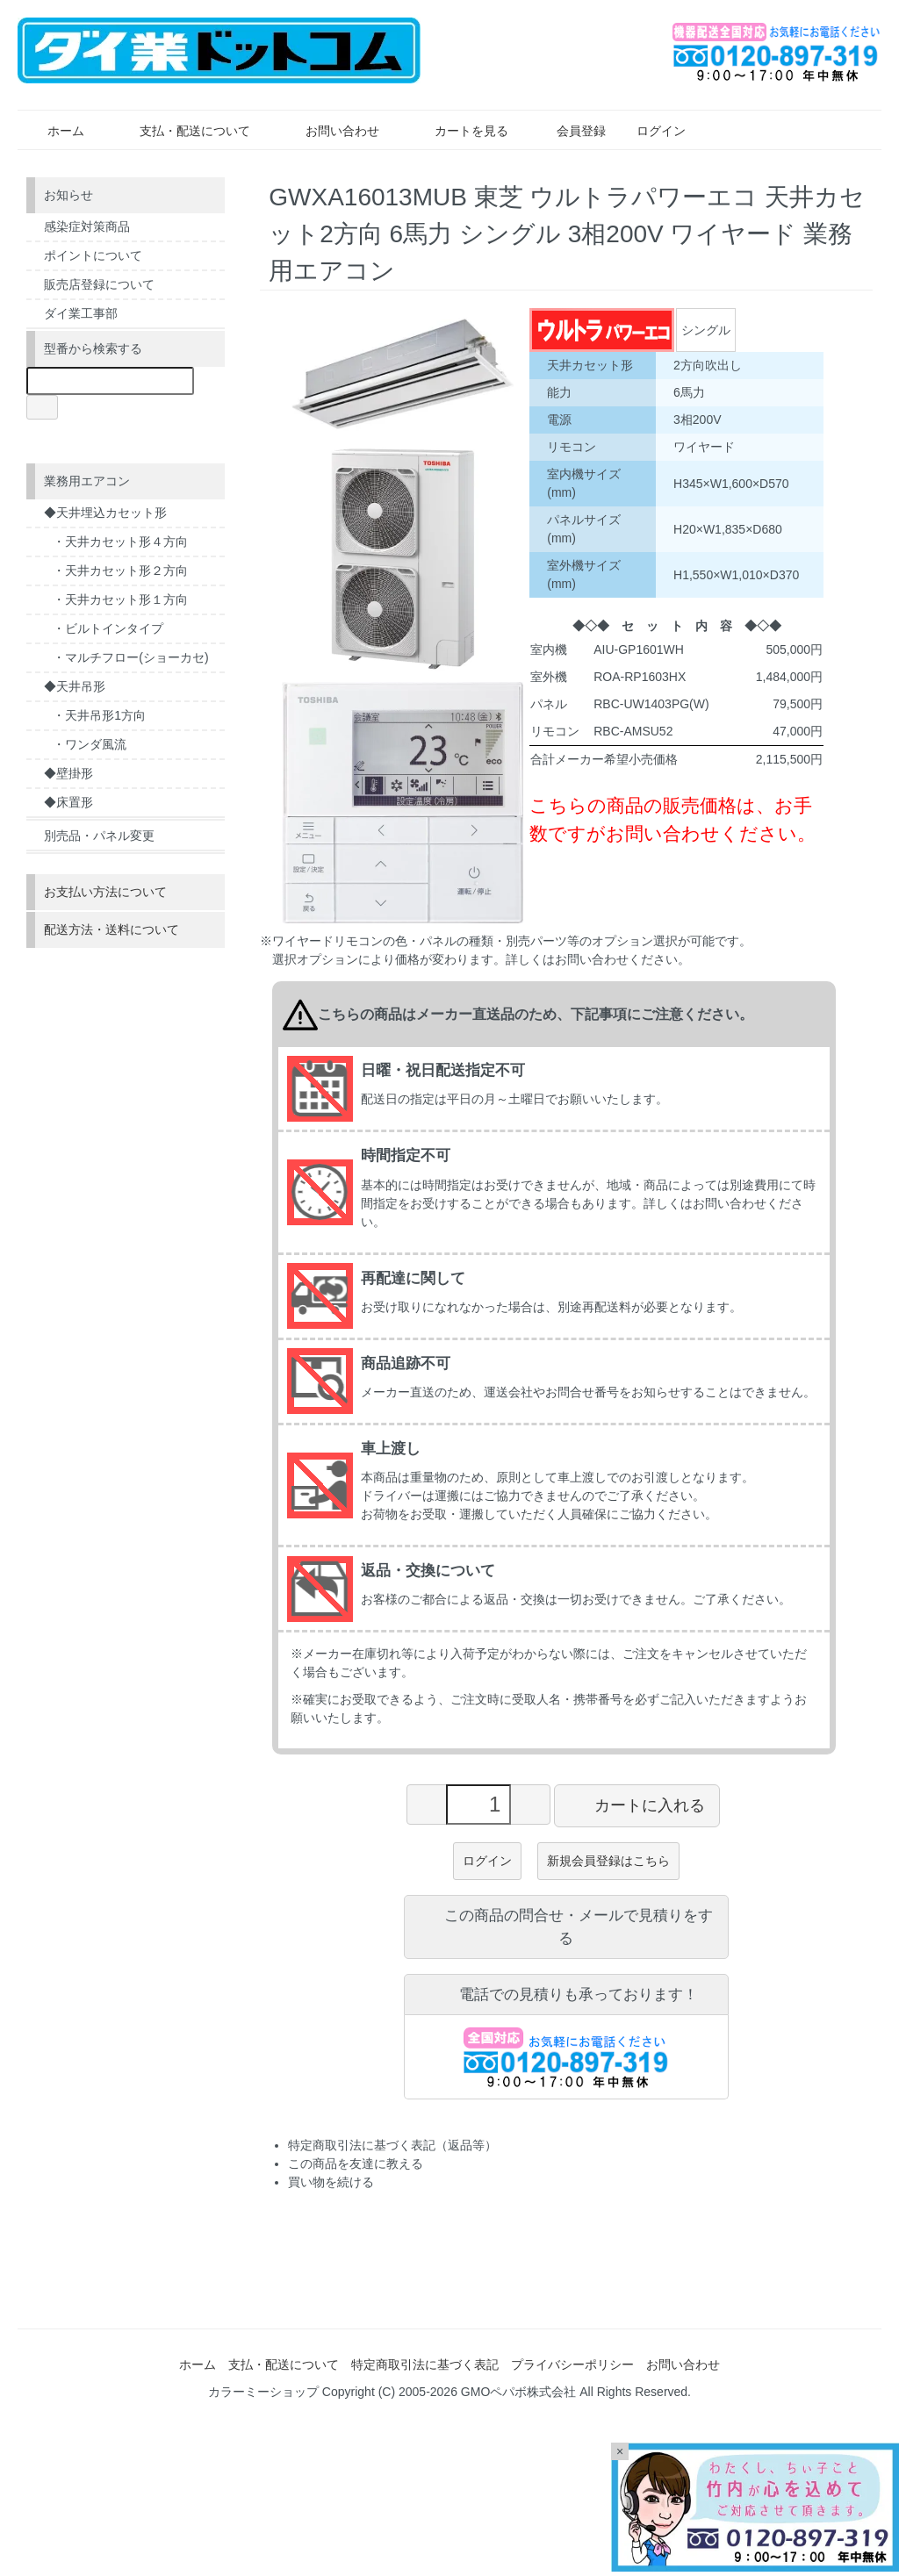 This screenshot has height=2576, width=899. I want to click on 特定商取引法に基づく表記, so click(425, 2364).